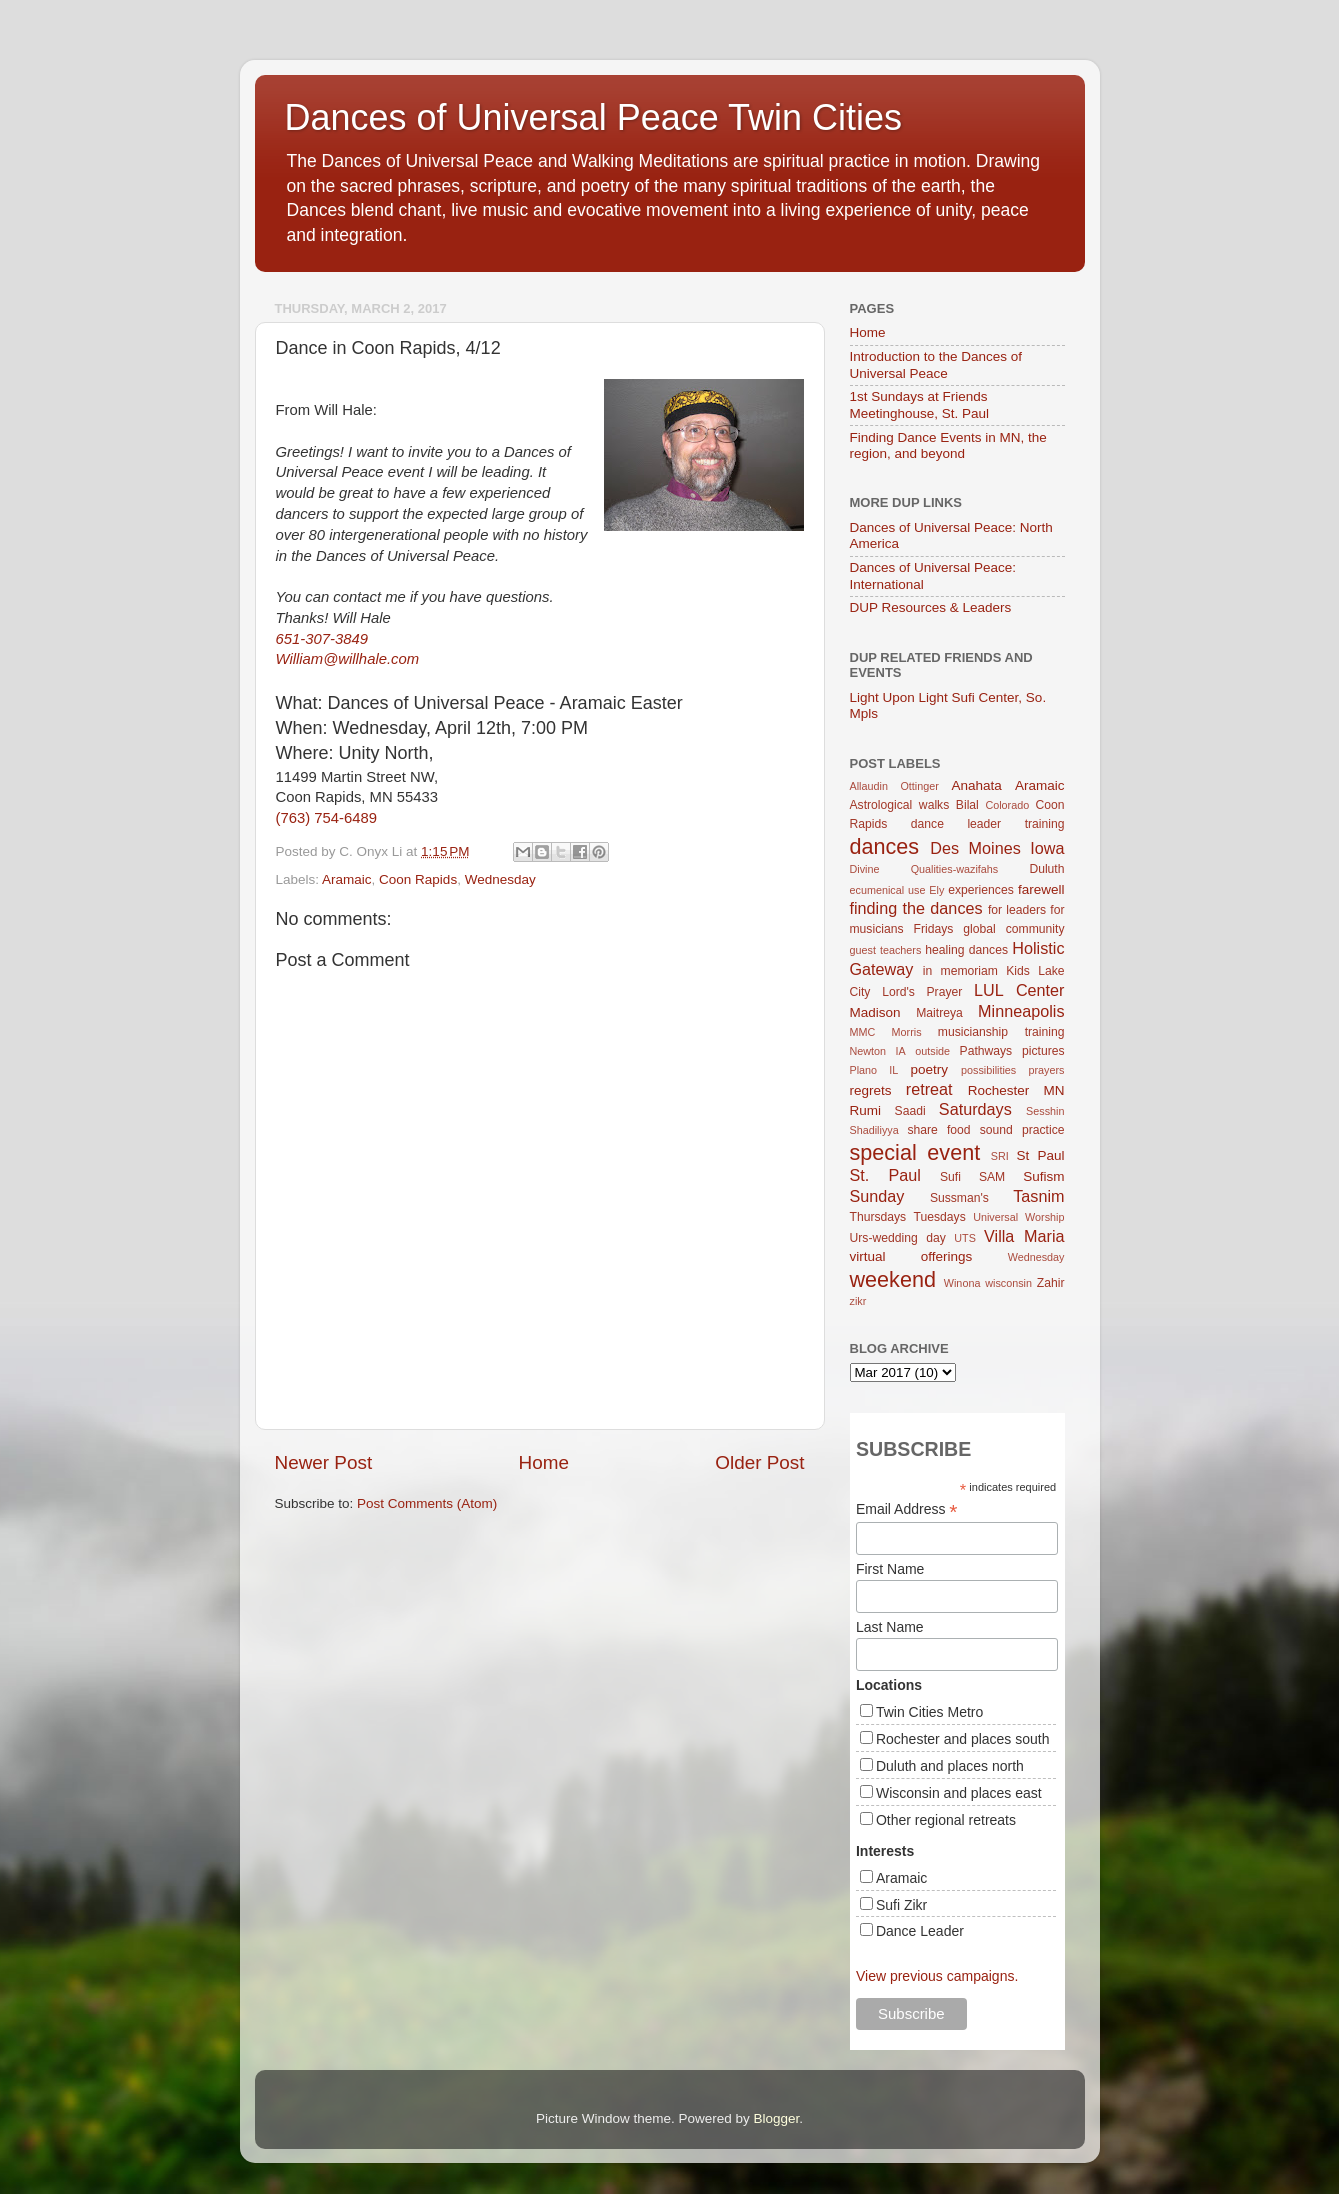  I want to click on prayers, so click(1047, 1070).